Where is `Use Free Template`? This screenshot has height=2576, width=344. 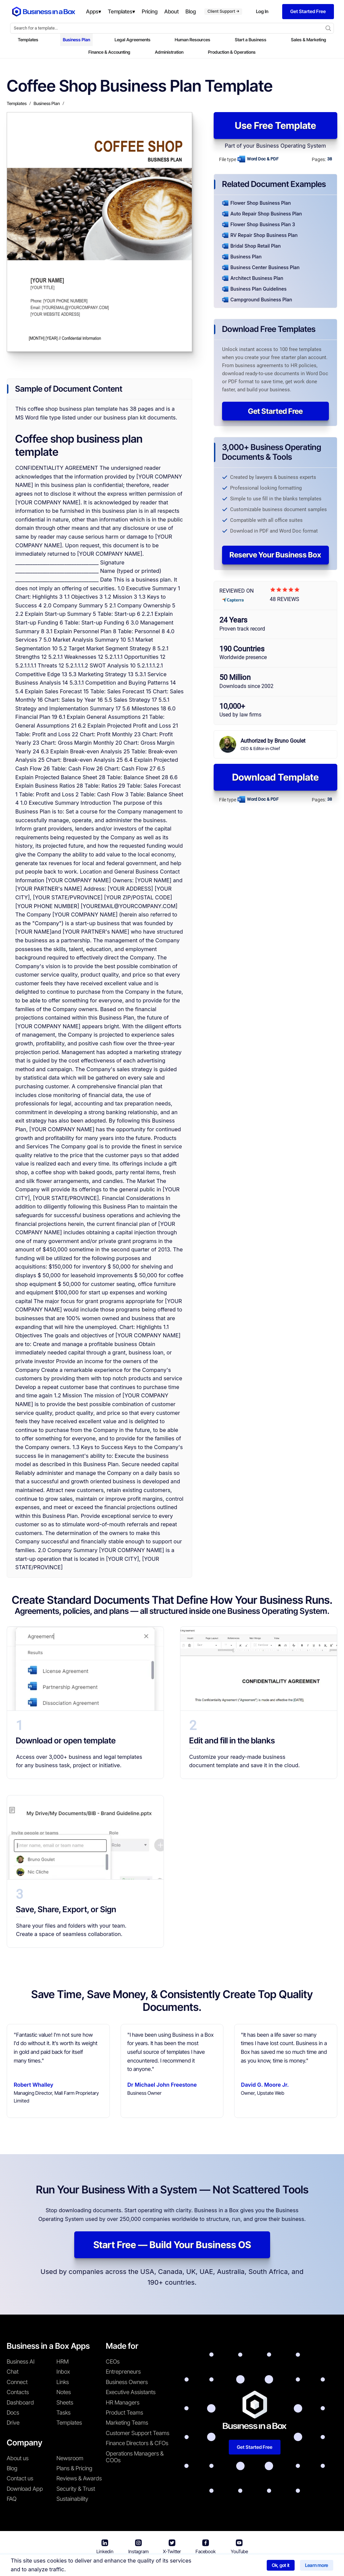 Use Free Template is located at coordinates (275, 125).